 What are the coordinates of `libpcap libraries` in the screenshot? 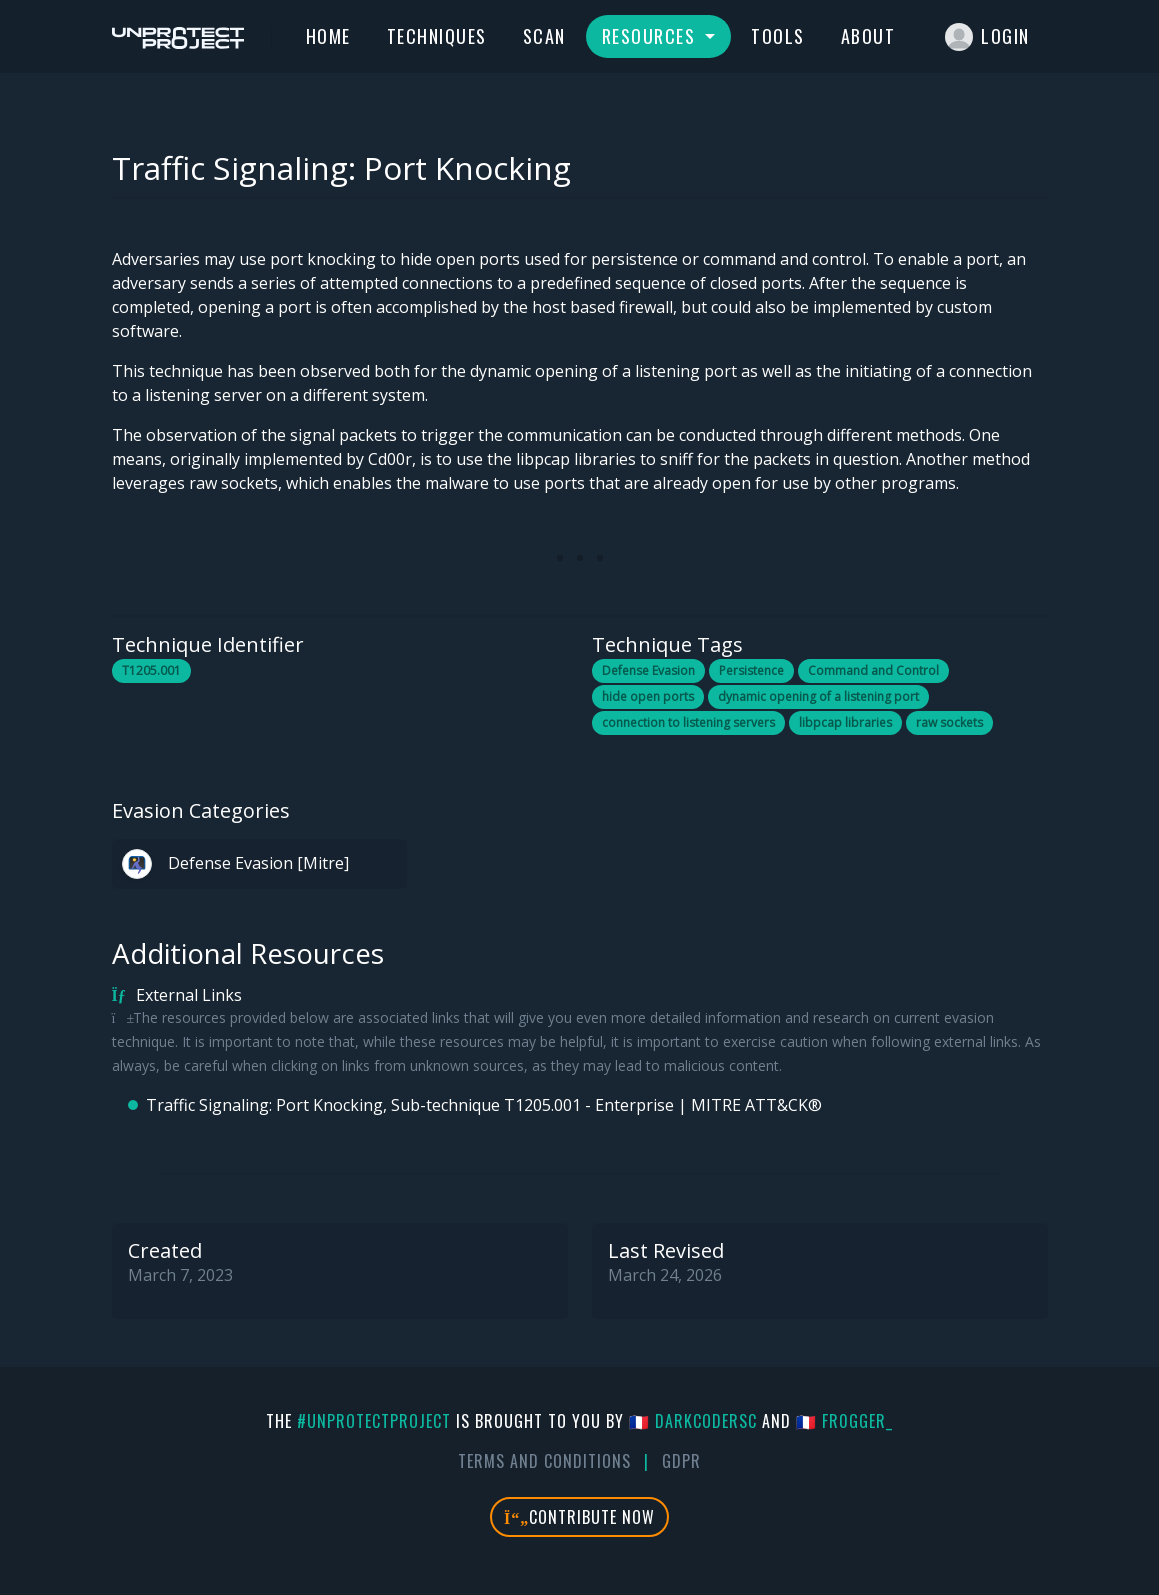 It's located at (845, 722).